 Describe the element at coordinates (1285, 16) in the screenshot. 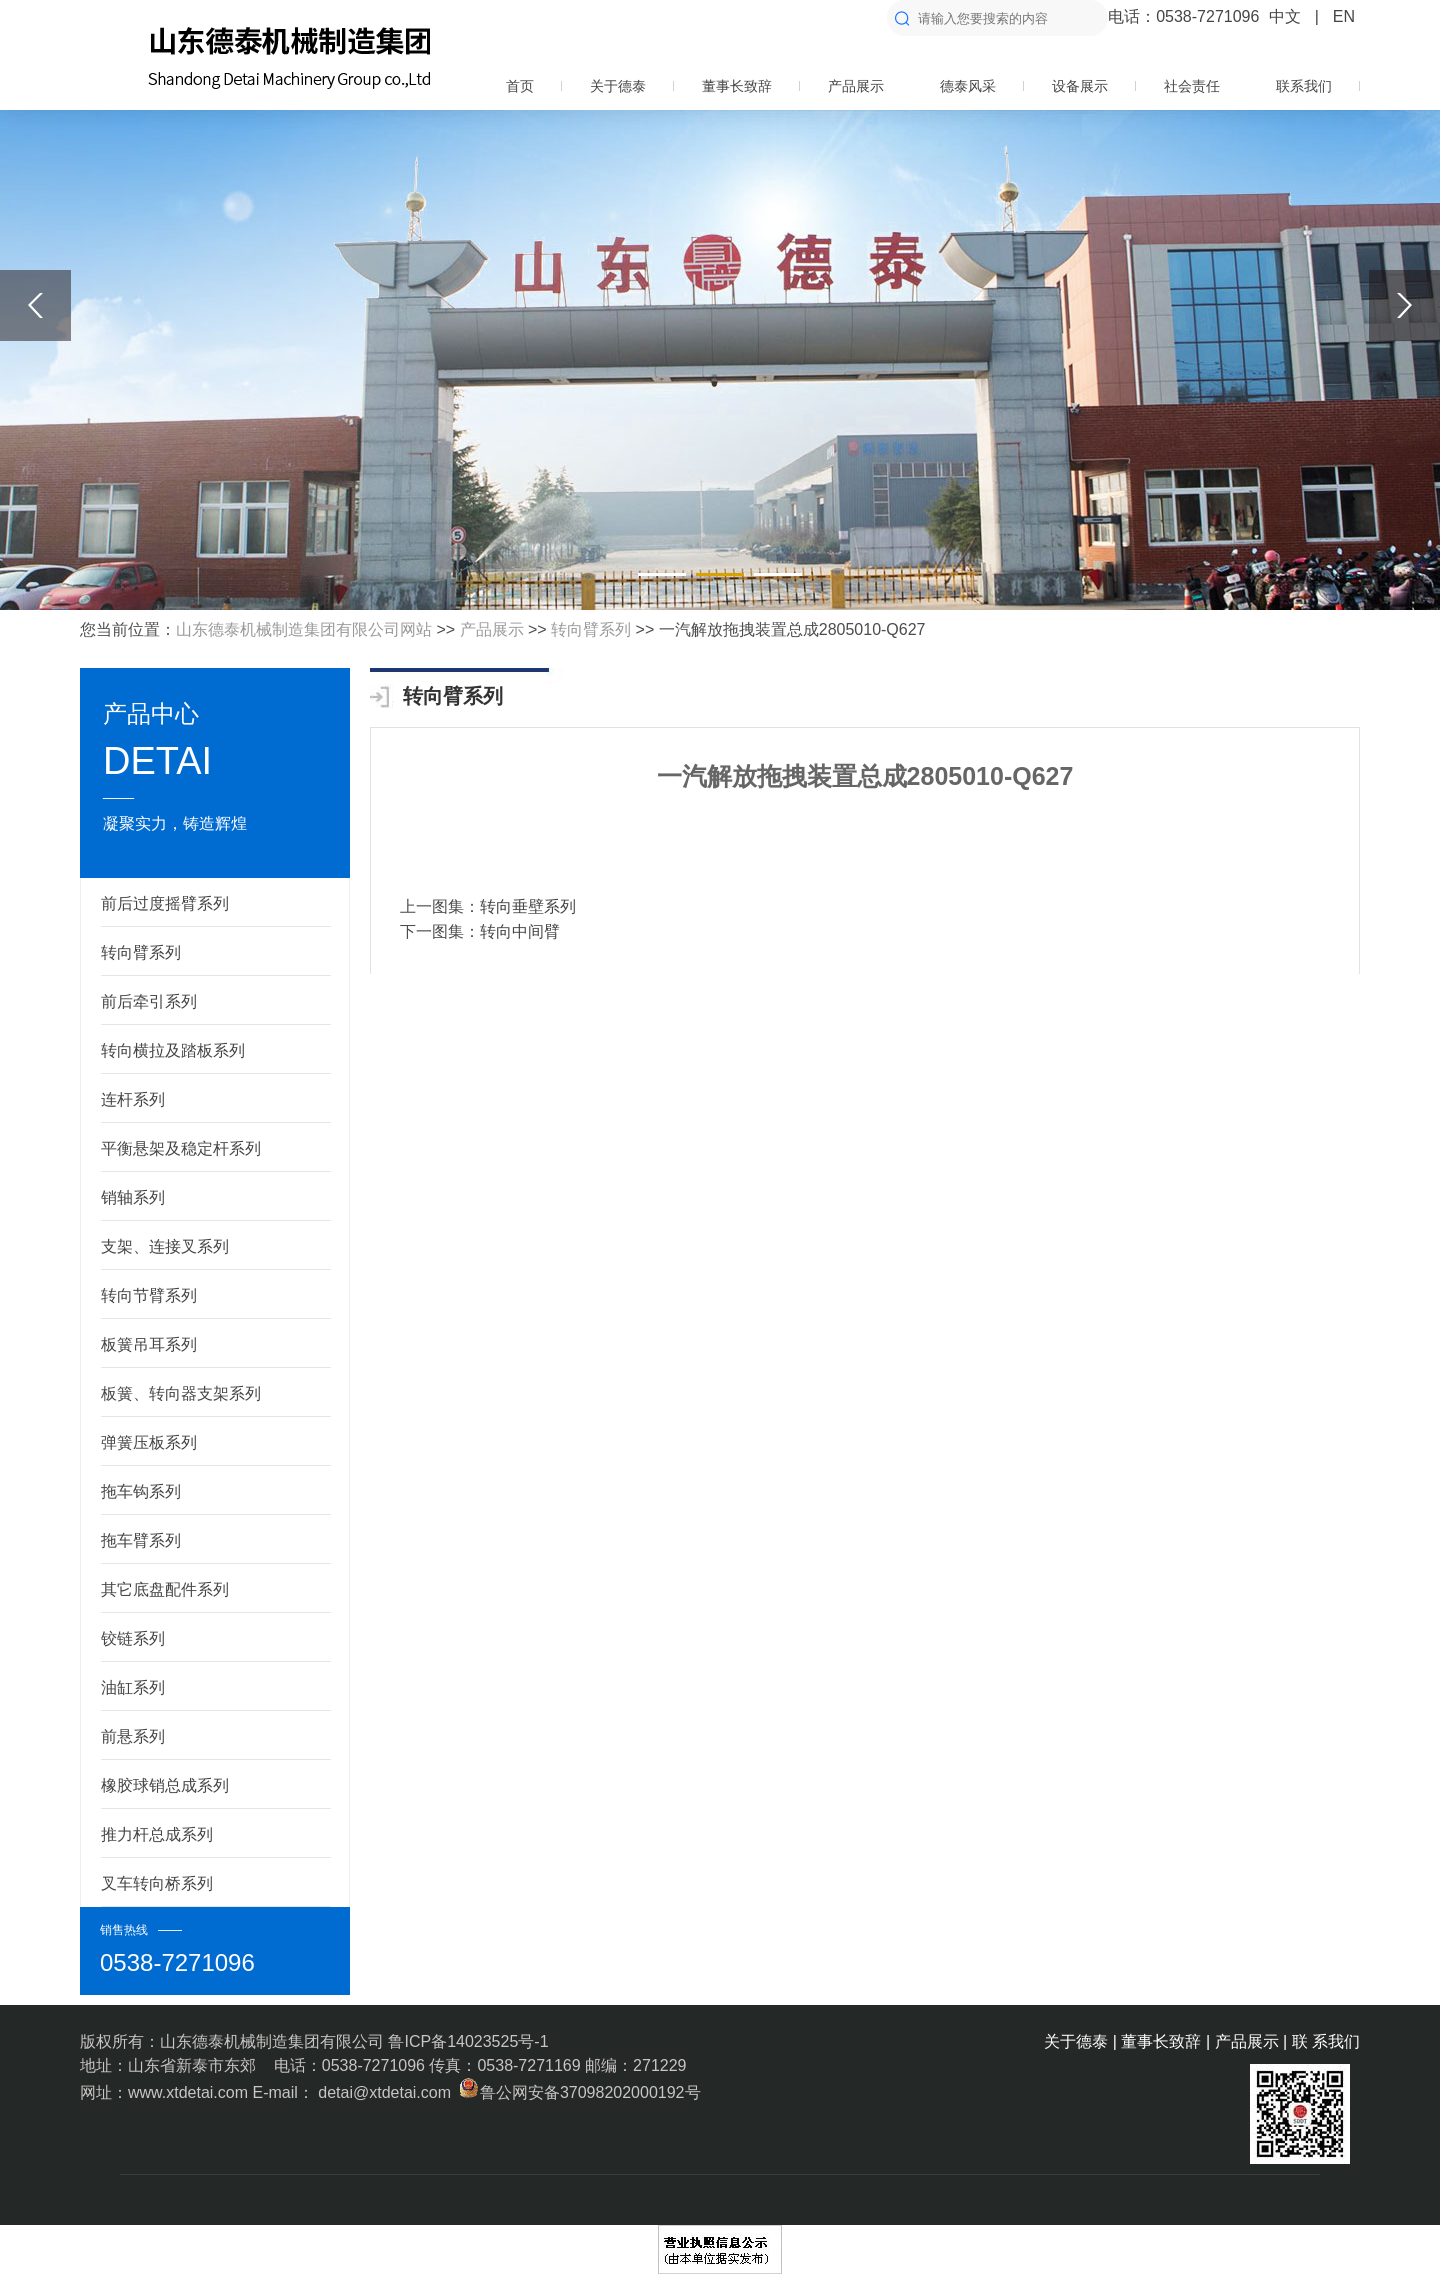

I see `中文` at that location.